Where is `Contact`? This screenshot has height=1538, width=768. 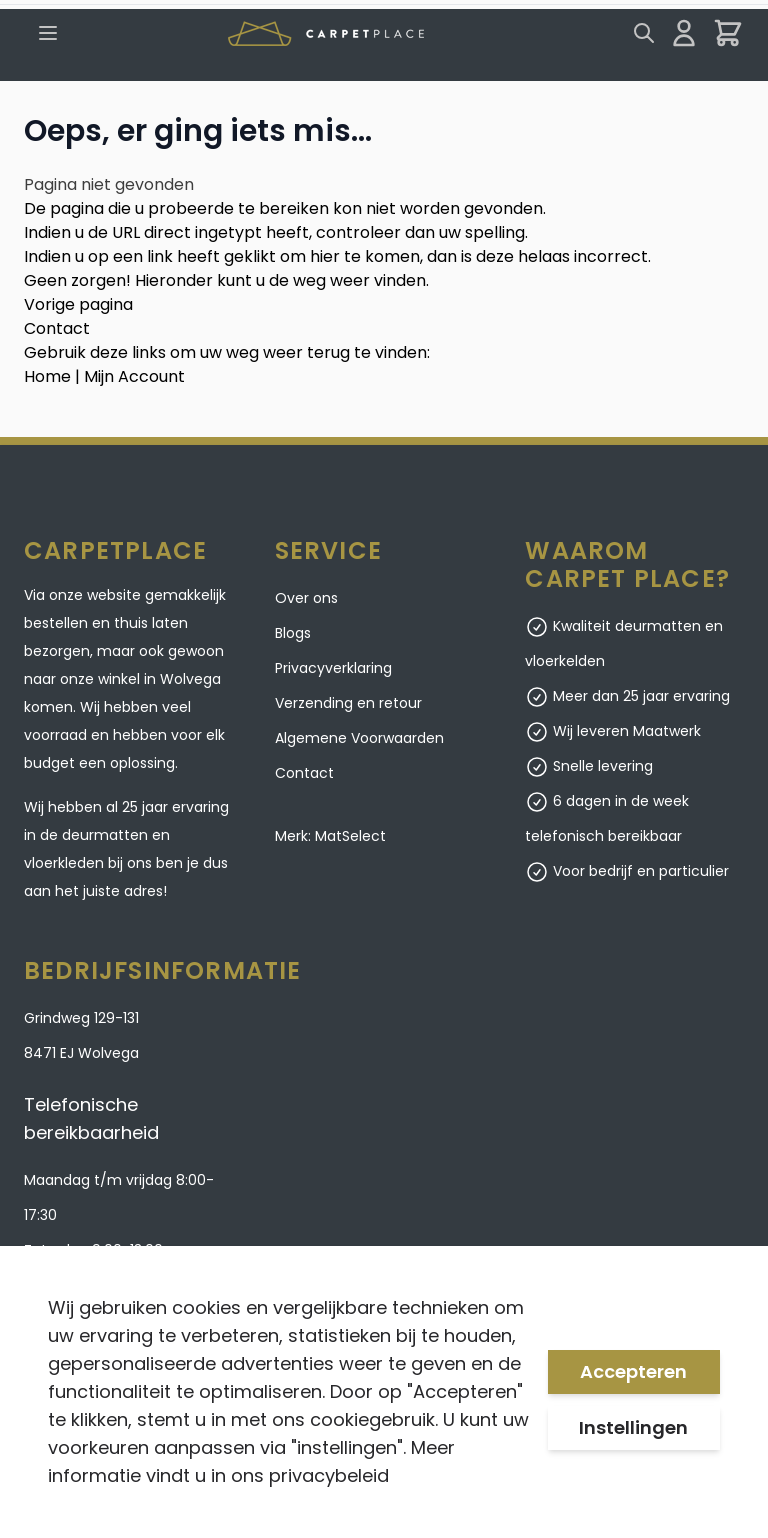
Contact is located at coordinates (57, 328).